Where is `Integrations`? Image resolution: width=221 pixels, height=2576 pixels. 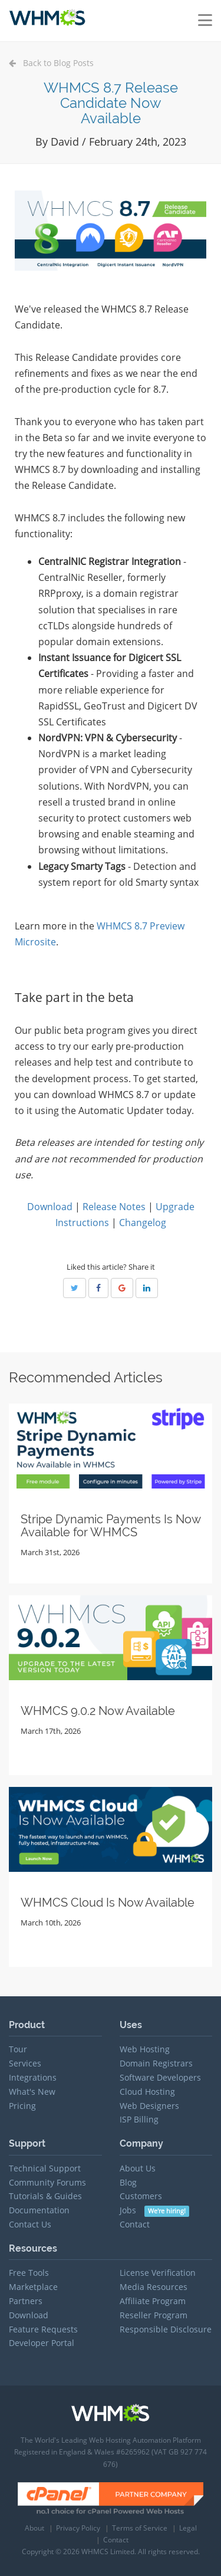 Integrations is located at coordinates (33, 2077).